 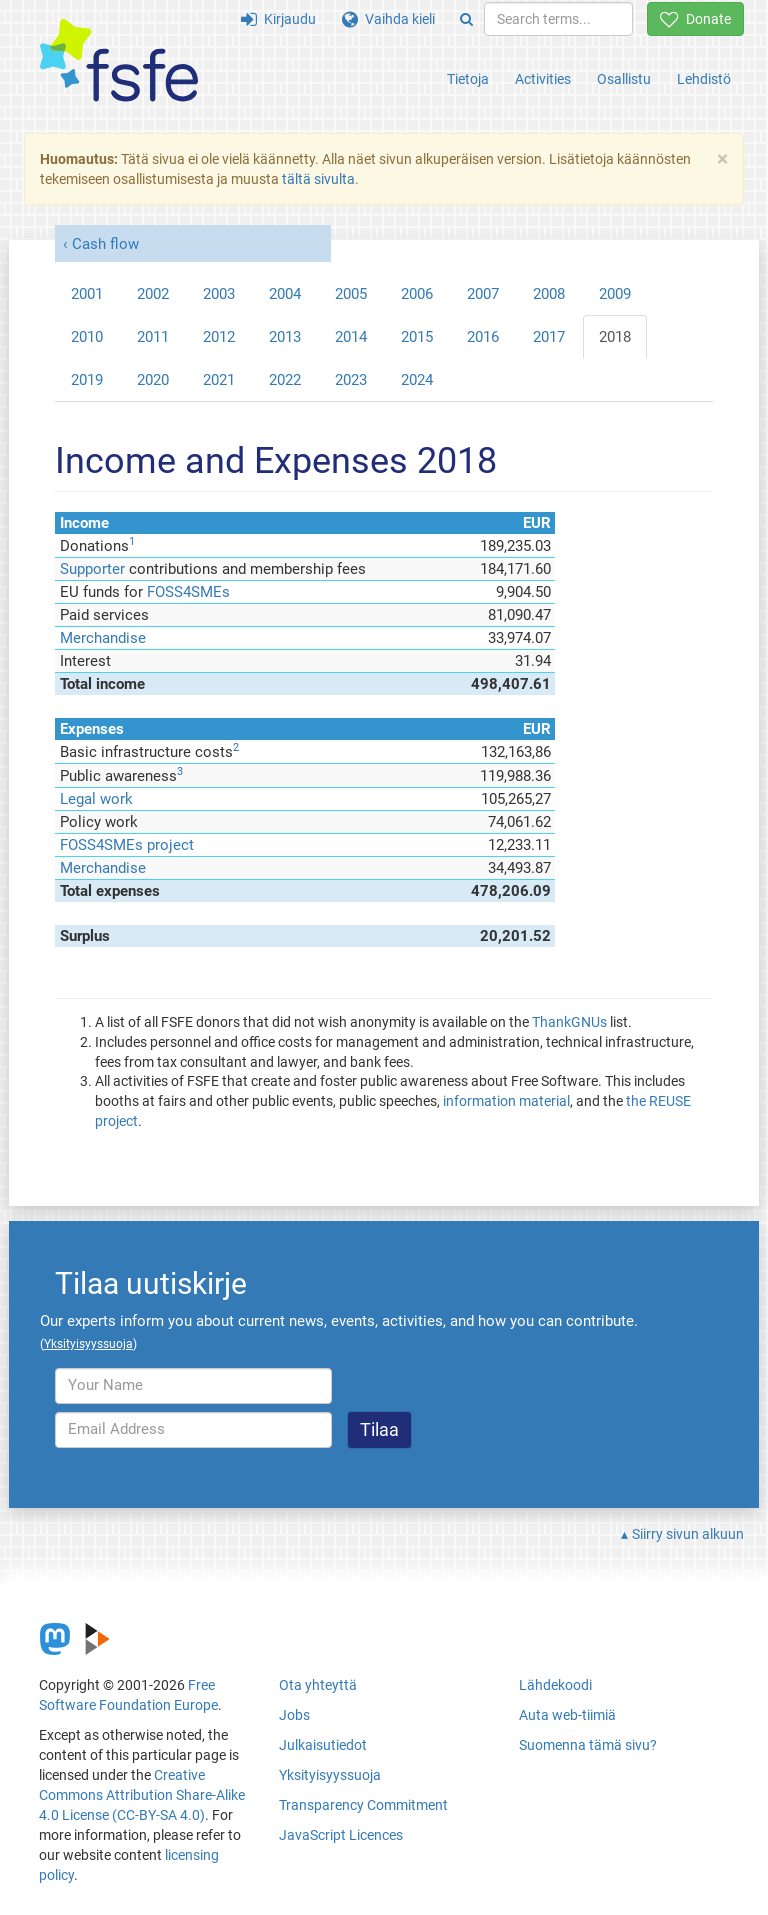 I want to click on 2017, so click(x=549, y=337).